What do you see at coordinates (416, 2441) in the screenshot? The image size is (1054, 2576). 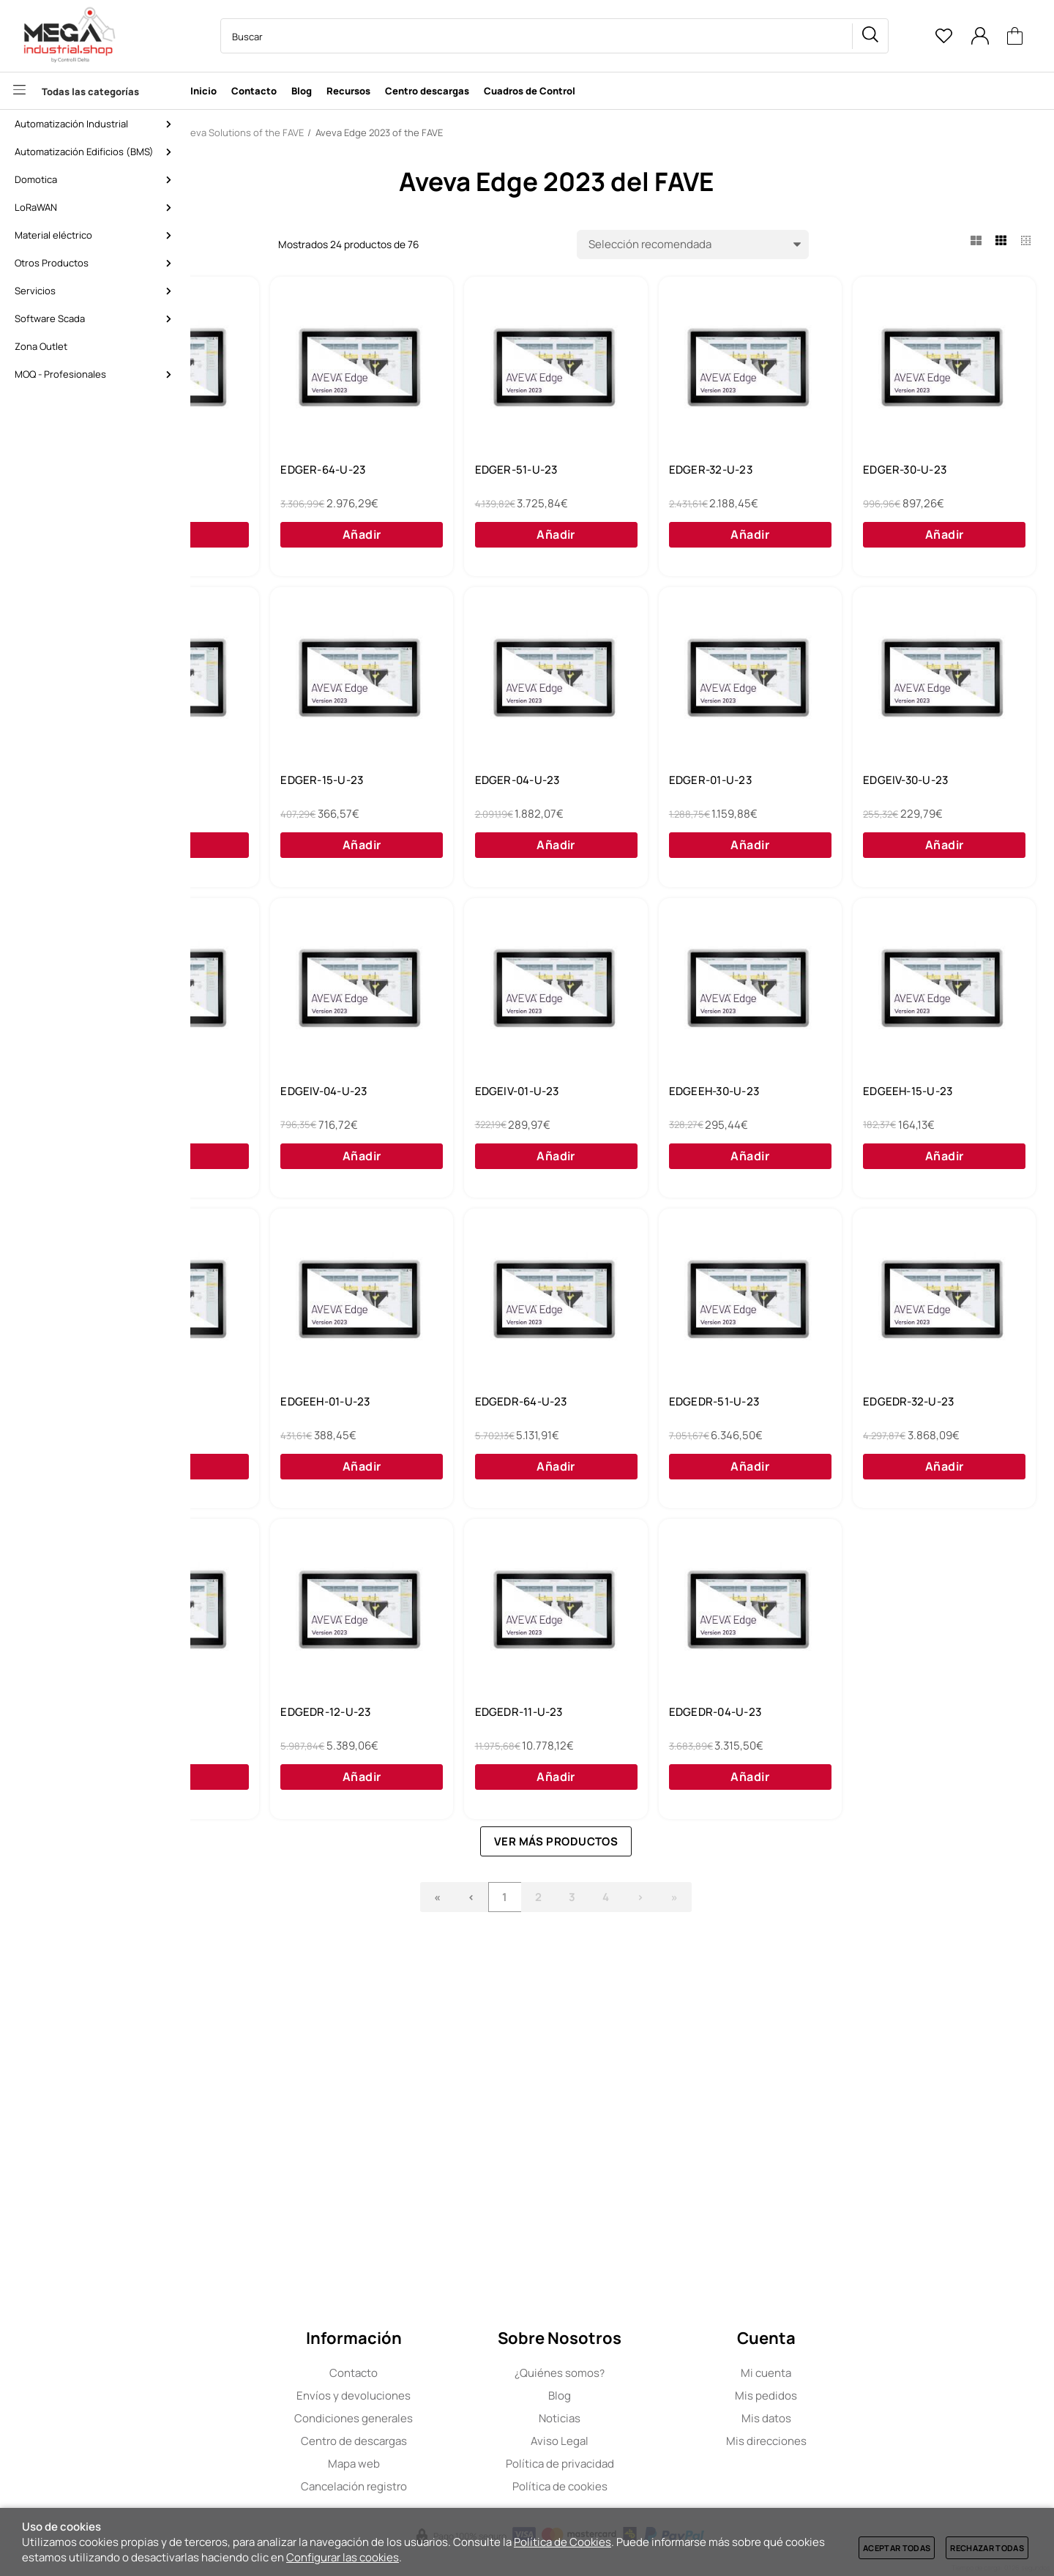 I see `Centro de descargas` at bounding box center [416, 2441].